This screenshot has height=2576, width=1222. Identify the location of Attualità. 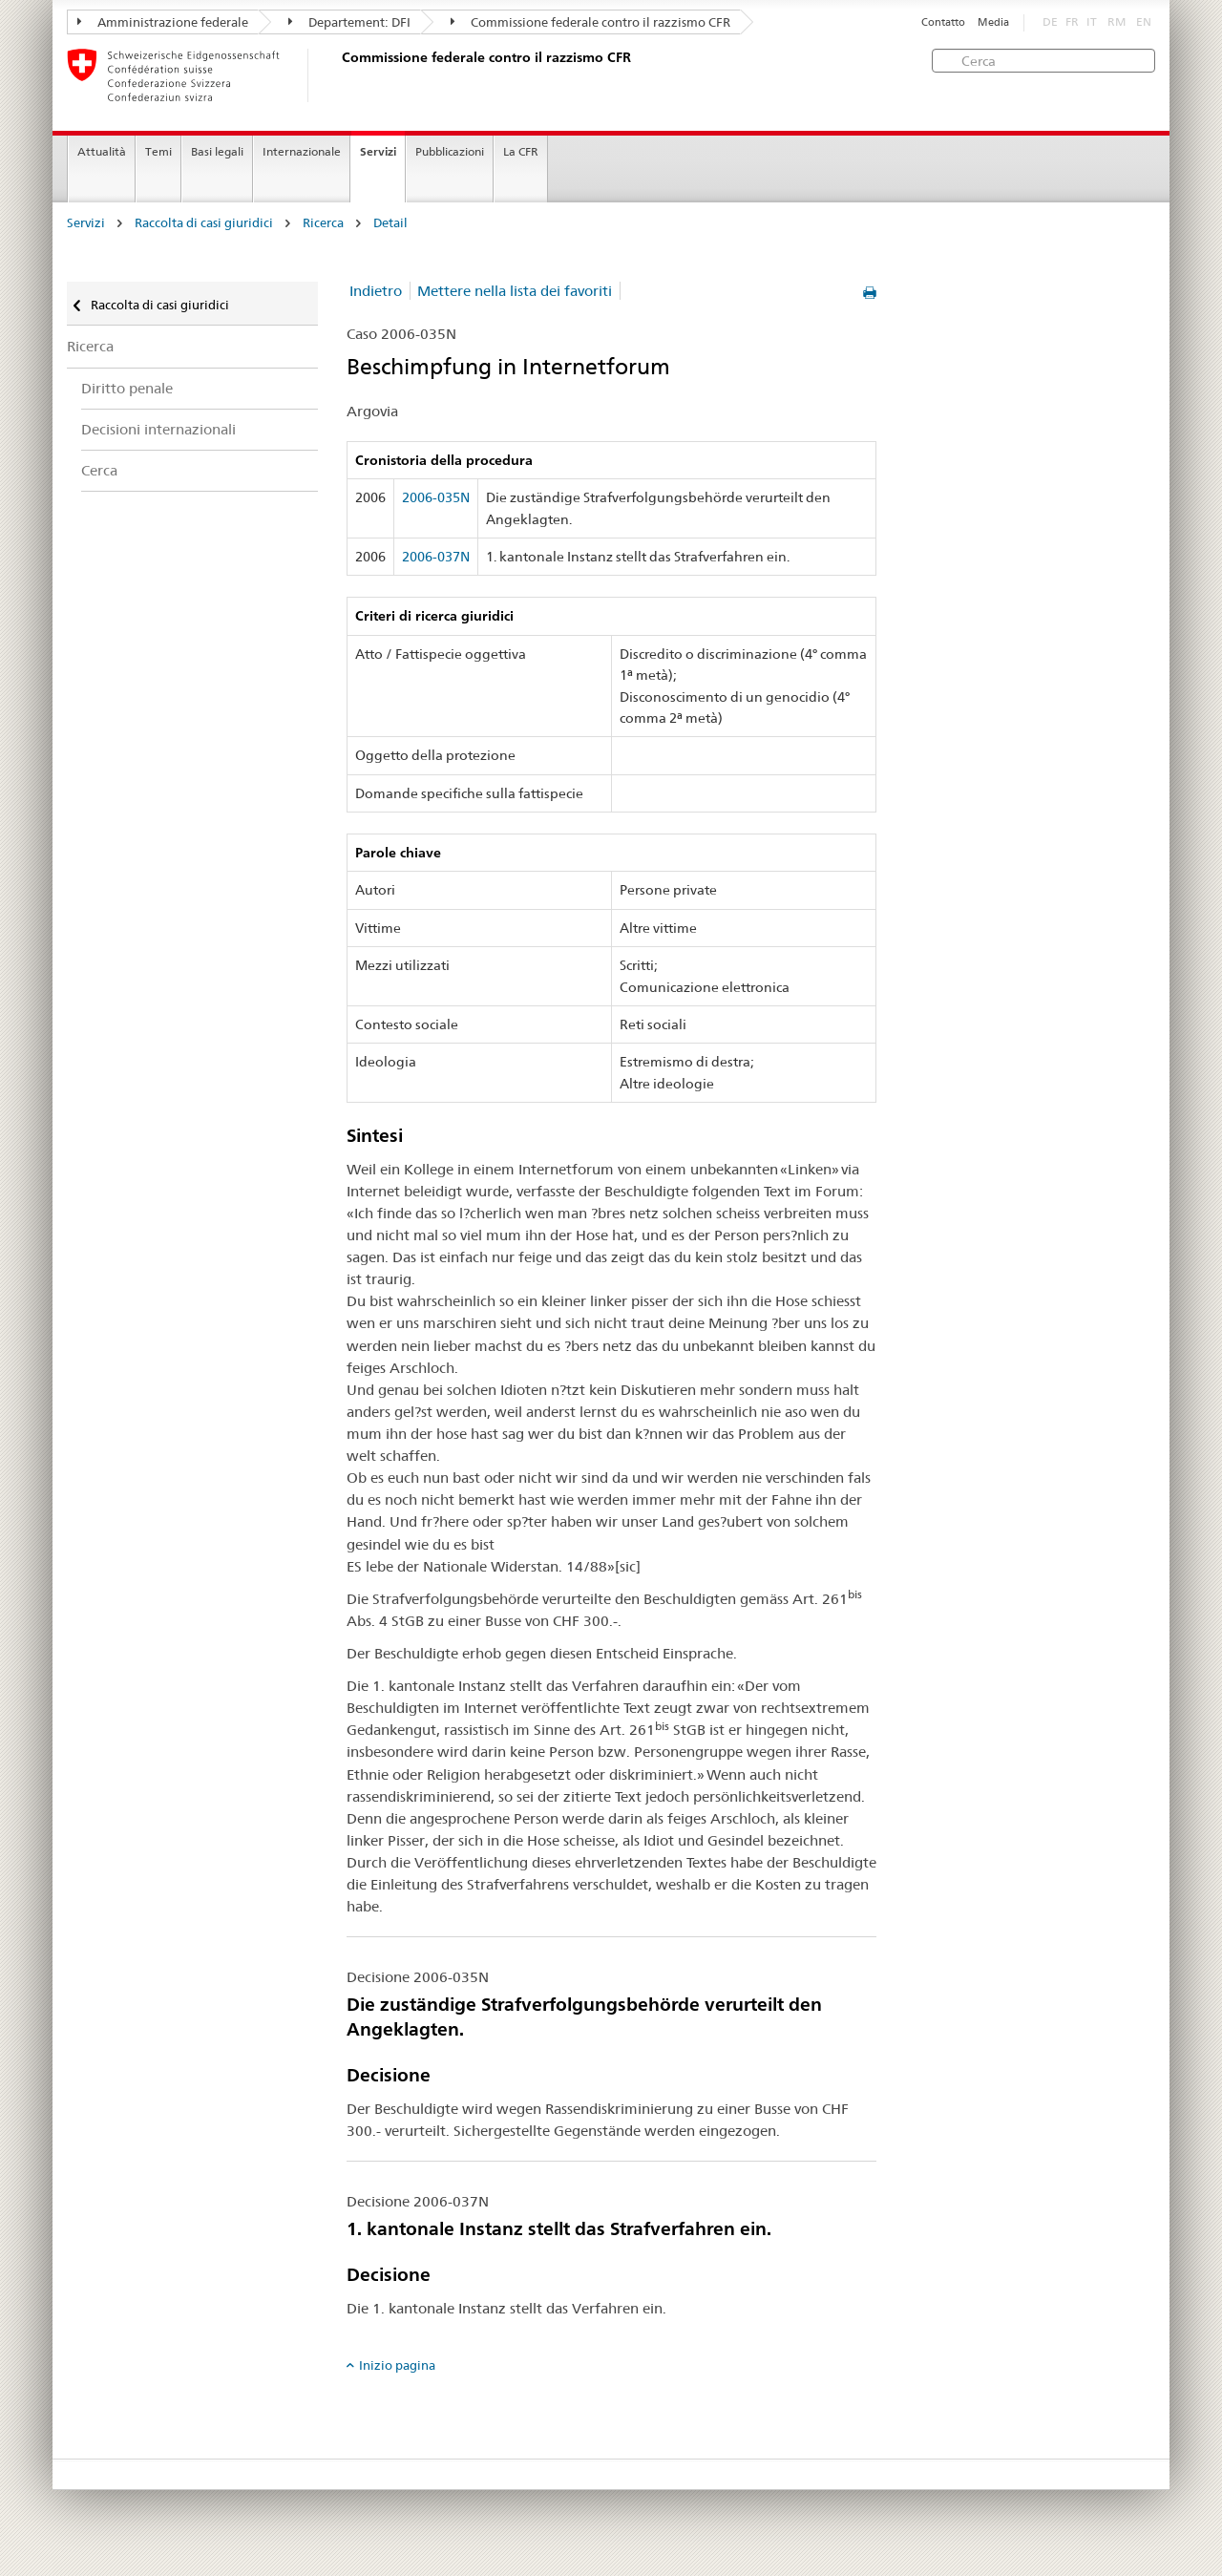
(101, 151).